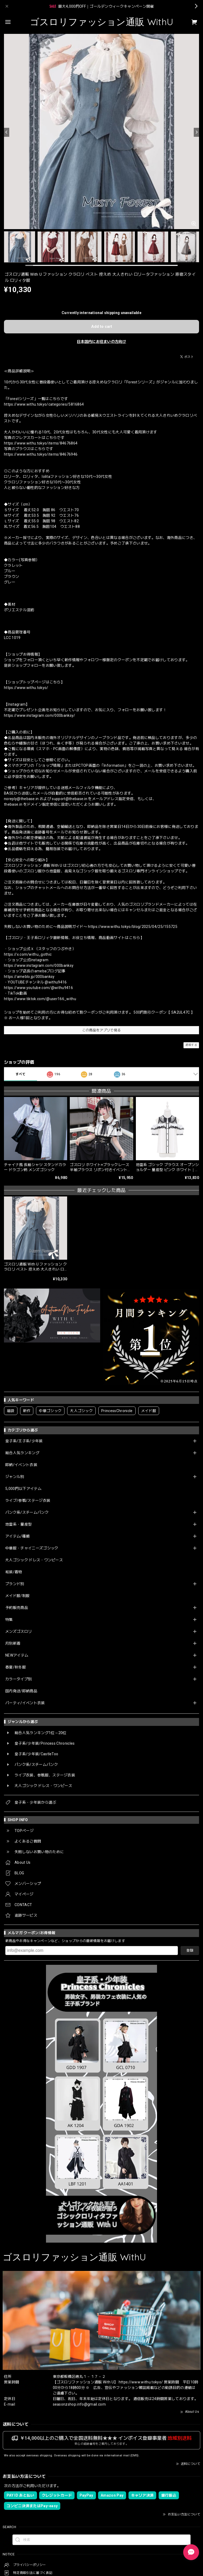 The width and height of the screenshot is (203, 2576). What do you see at coordinates (39, 715) in the screenshot?
I see `https://www.instagram.com/000banksy/` at bounding box center [39, 715].